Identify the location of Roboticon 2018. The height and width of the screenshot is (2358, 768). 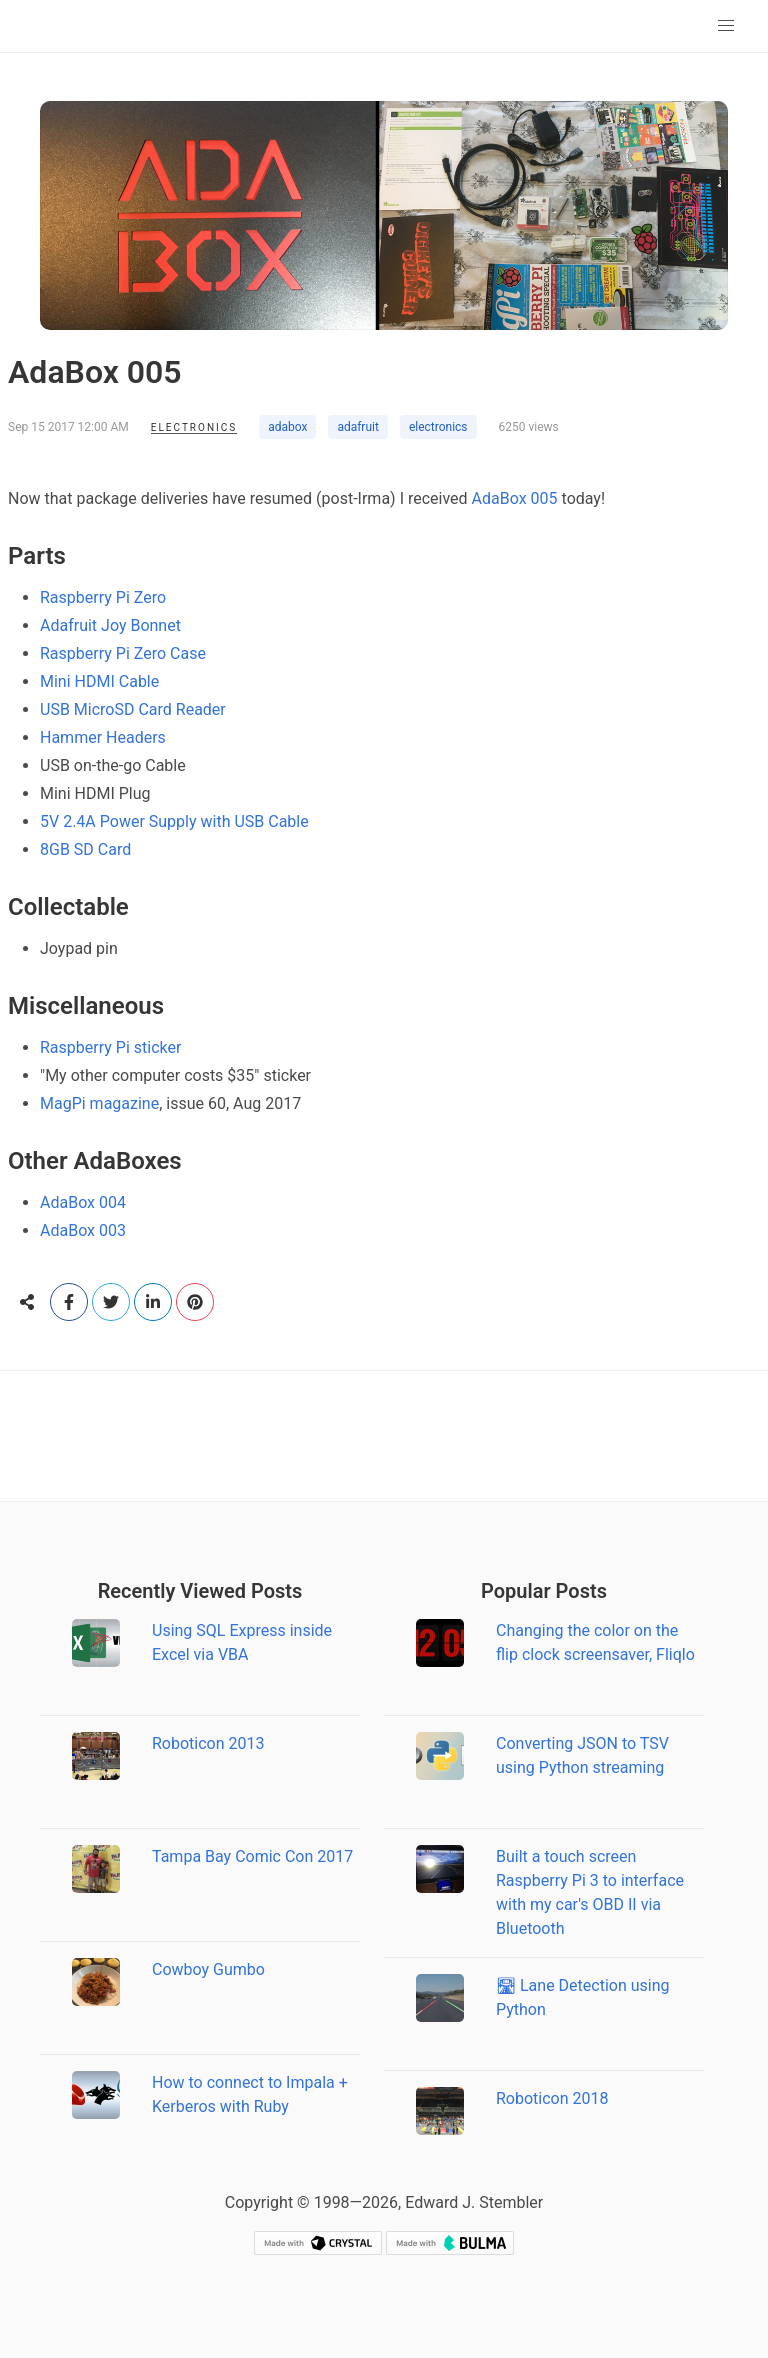
(552, 2098).